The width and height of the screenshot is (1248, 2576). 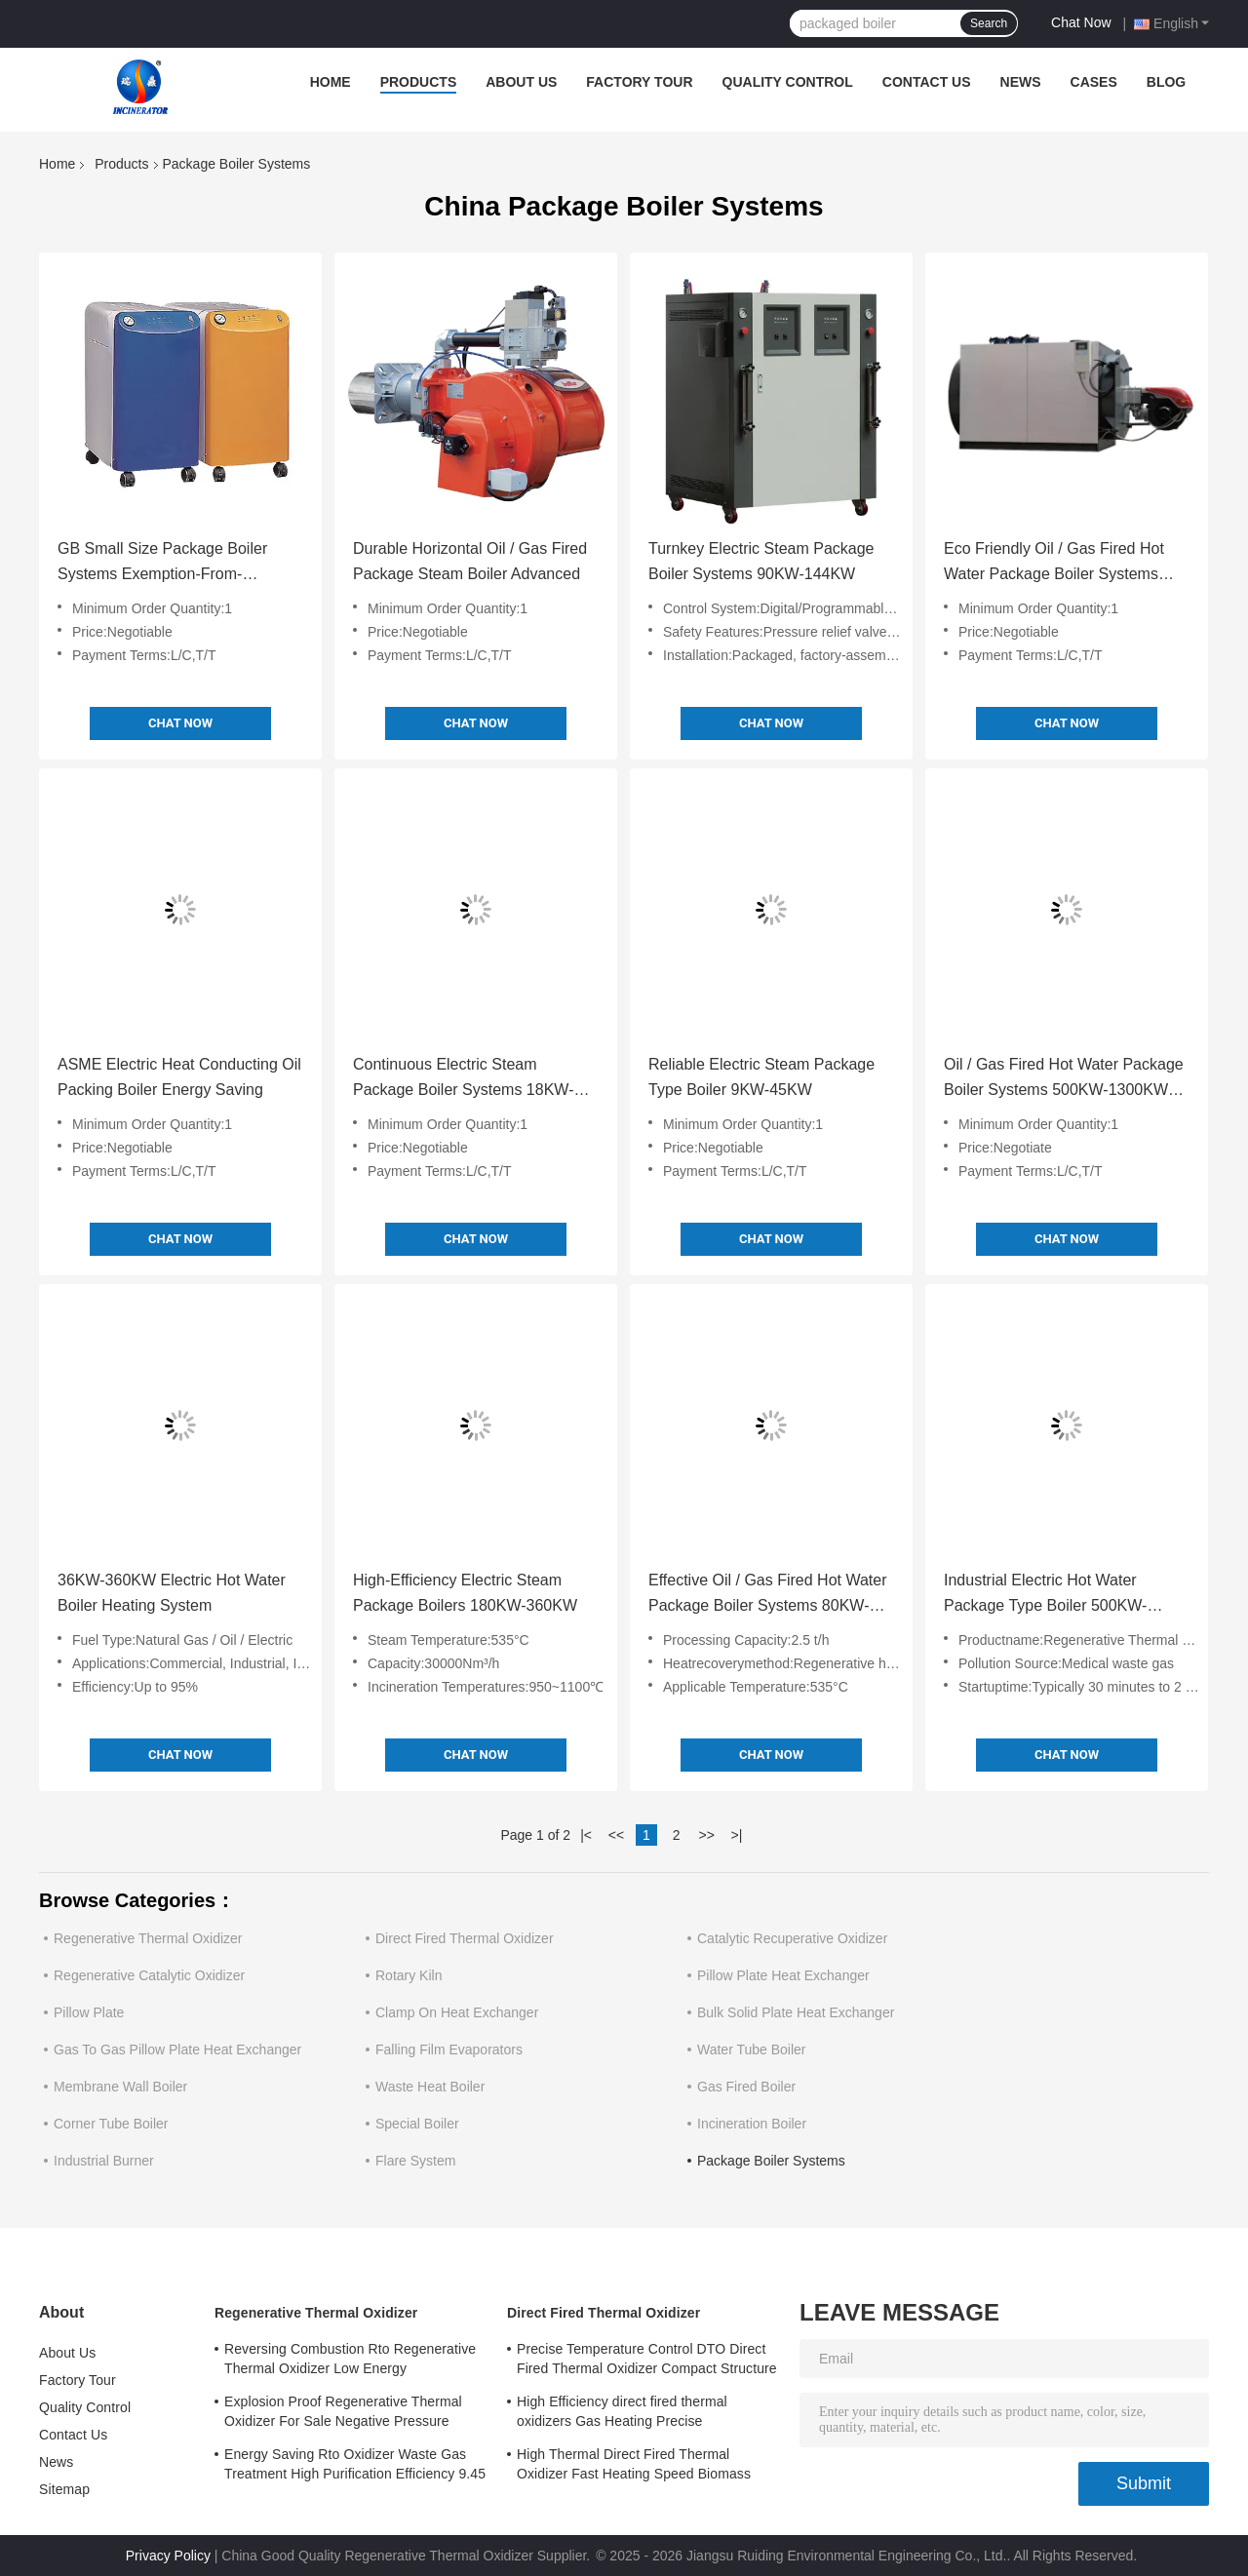 I want to click on Search, so click(x=988, y=23).